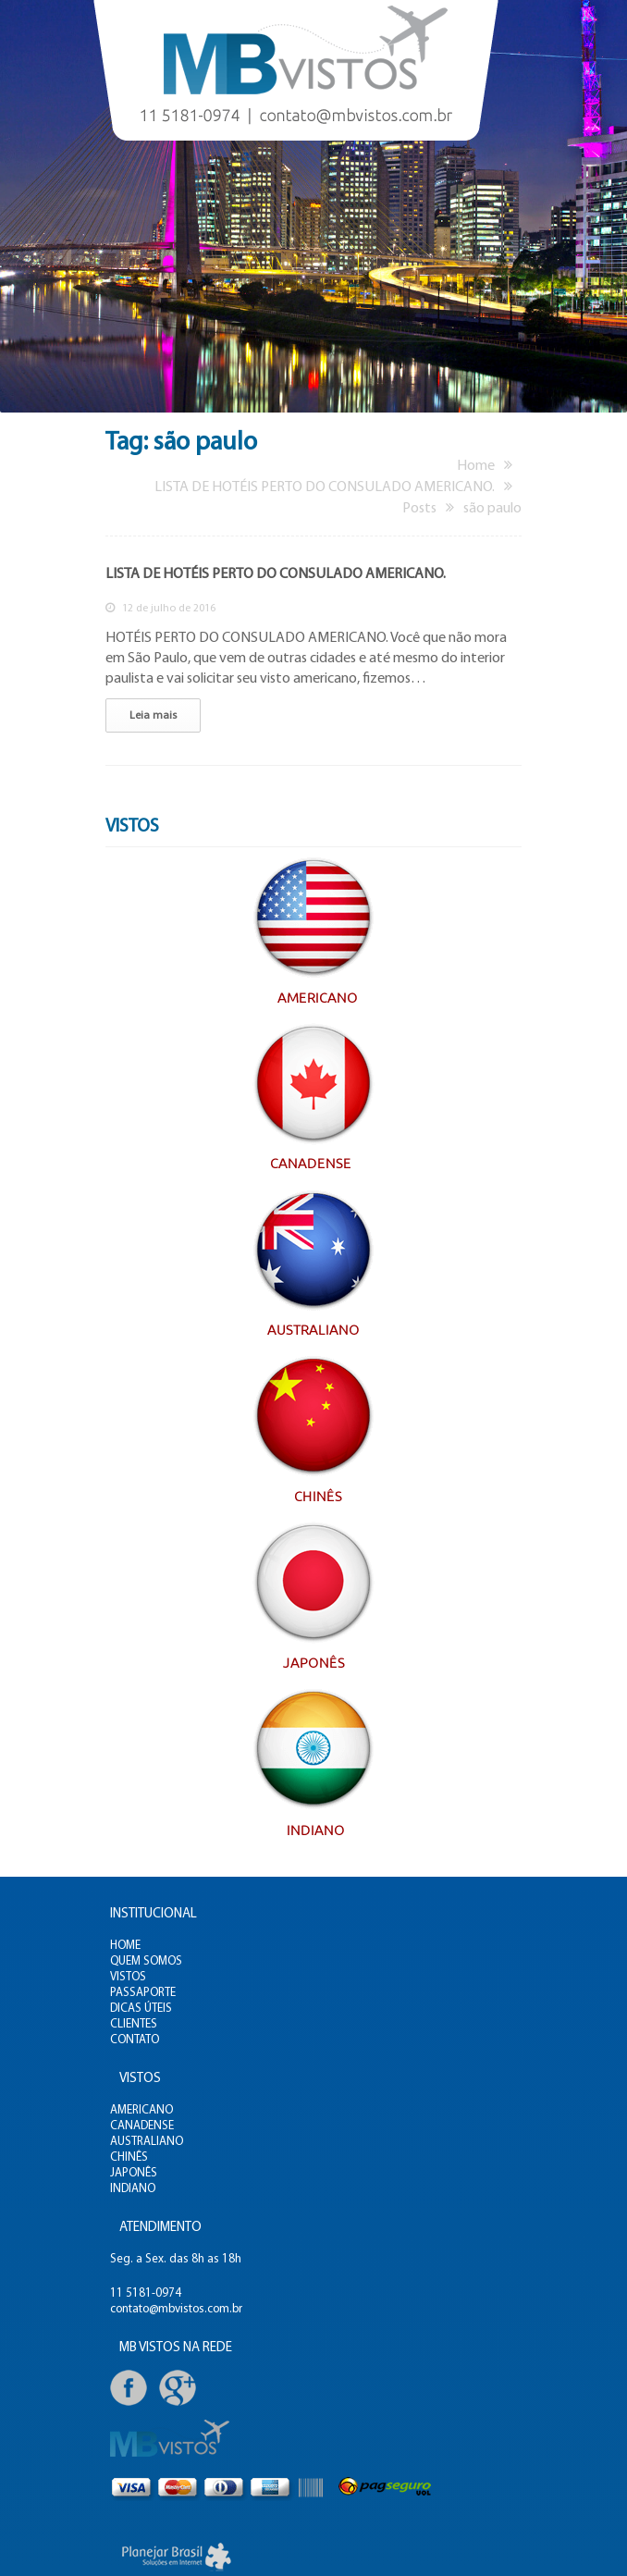 This screenshot has width=627, height=2576. I want to click on CANADENSE, so click(142, 2126).